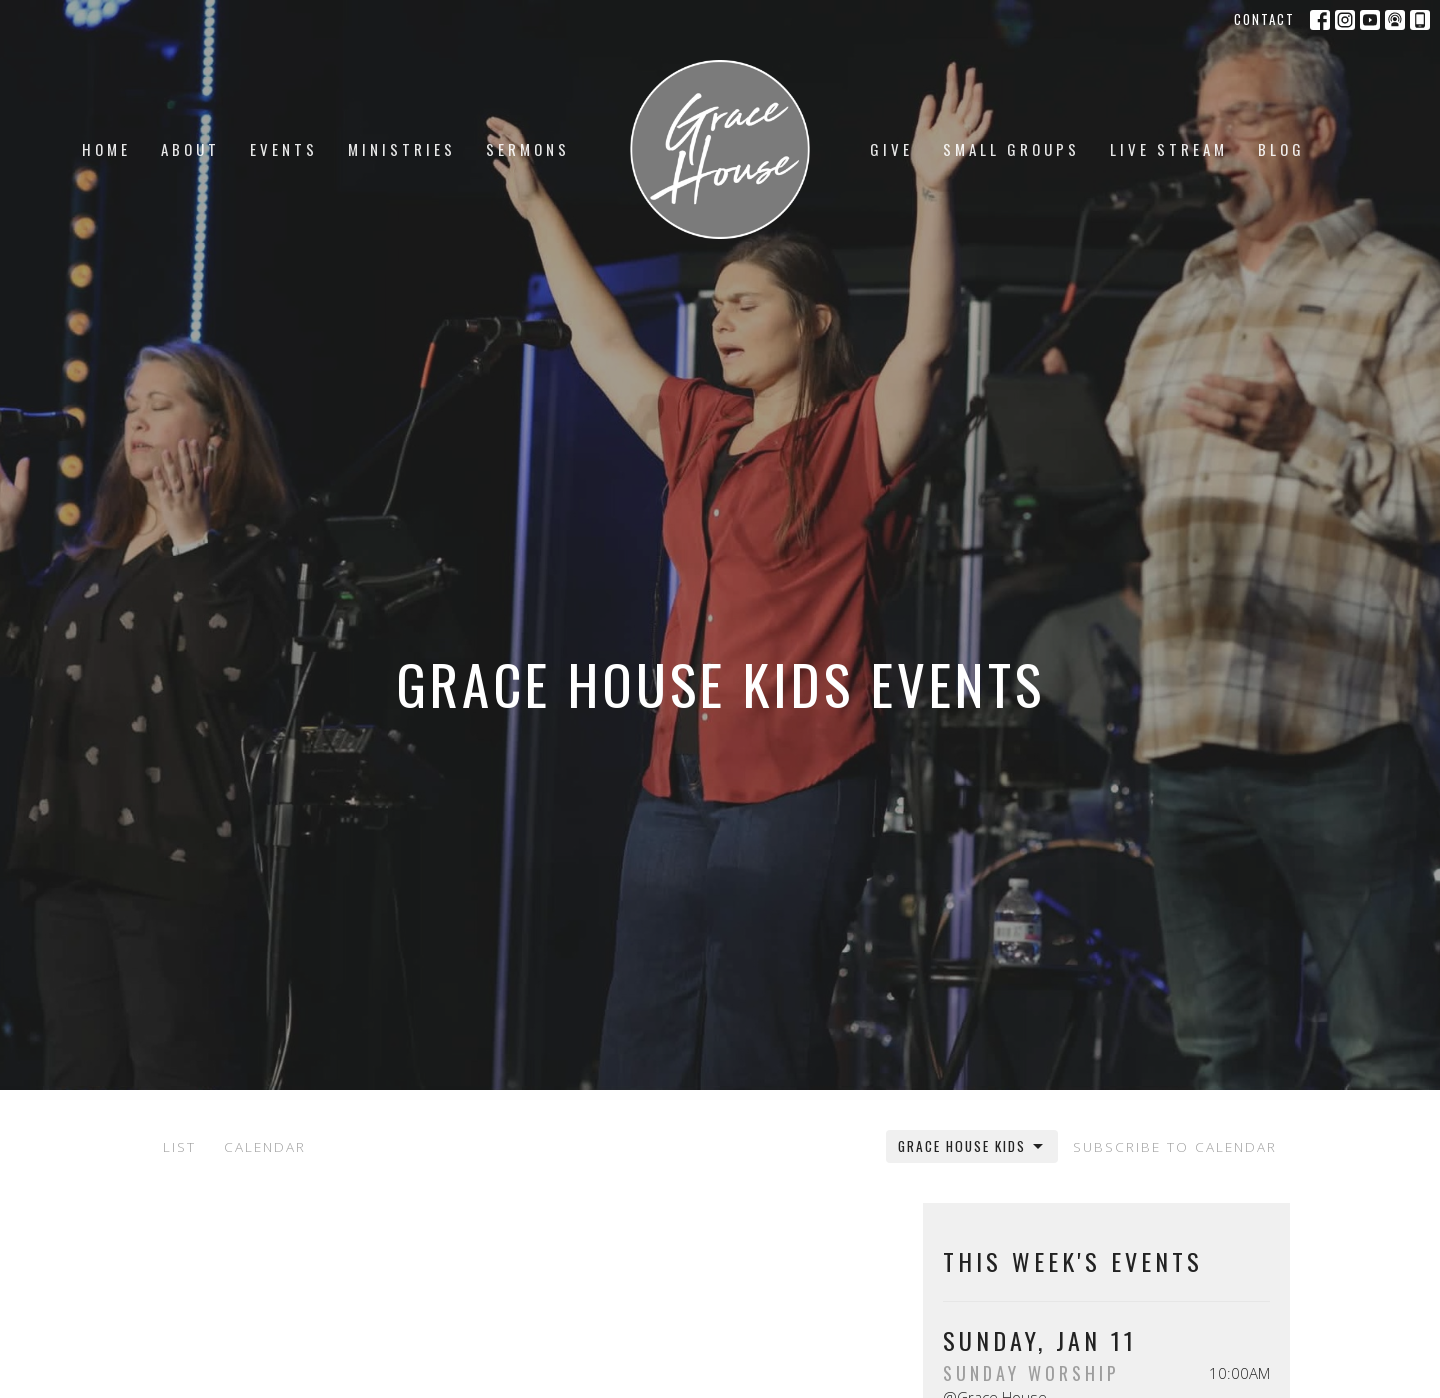 This screenshot has width=1440, height=1398. What do you see at coordinates (1264, 19) in the screenshot?
I see `Contact` at bounding box center [1264, 19].